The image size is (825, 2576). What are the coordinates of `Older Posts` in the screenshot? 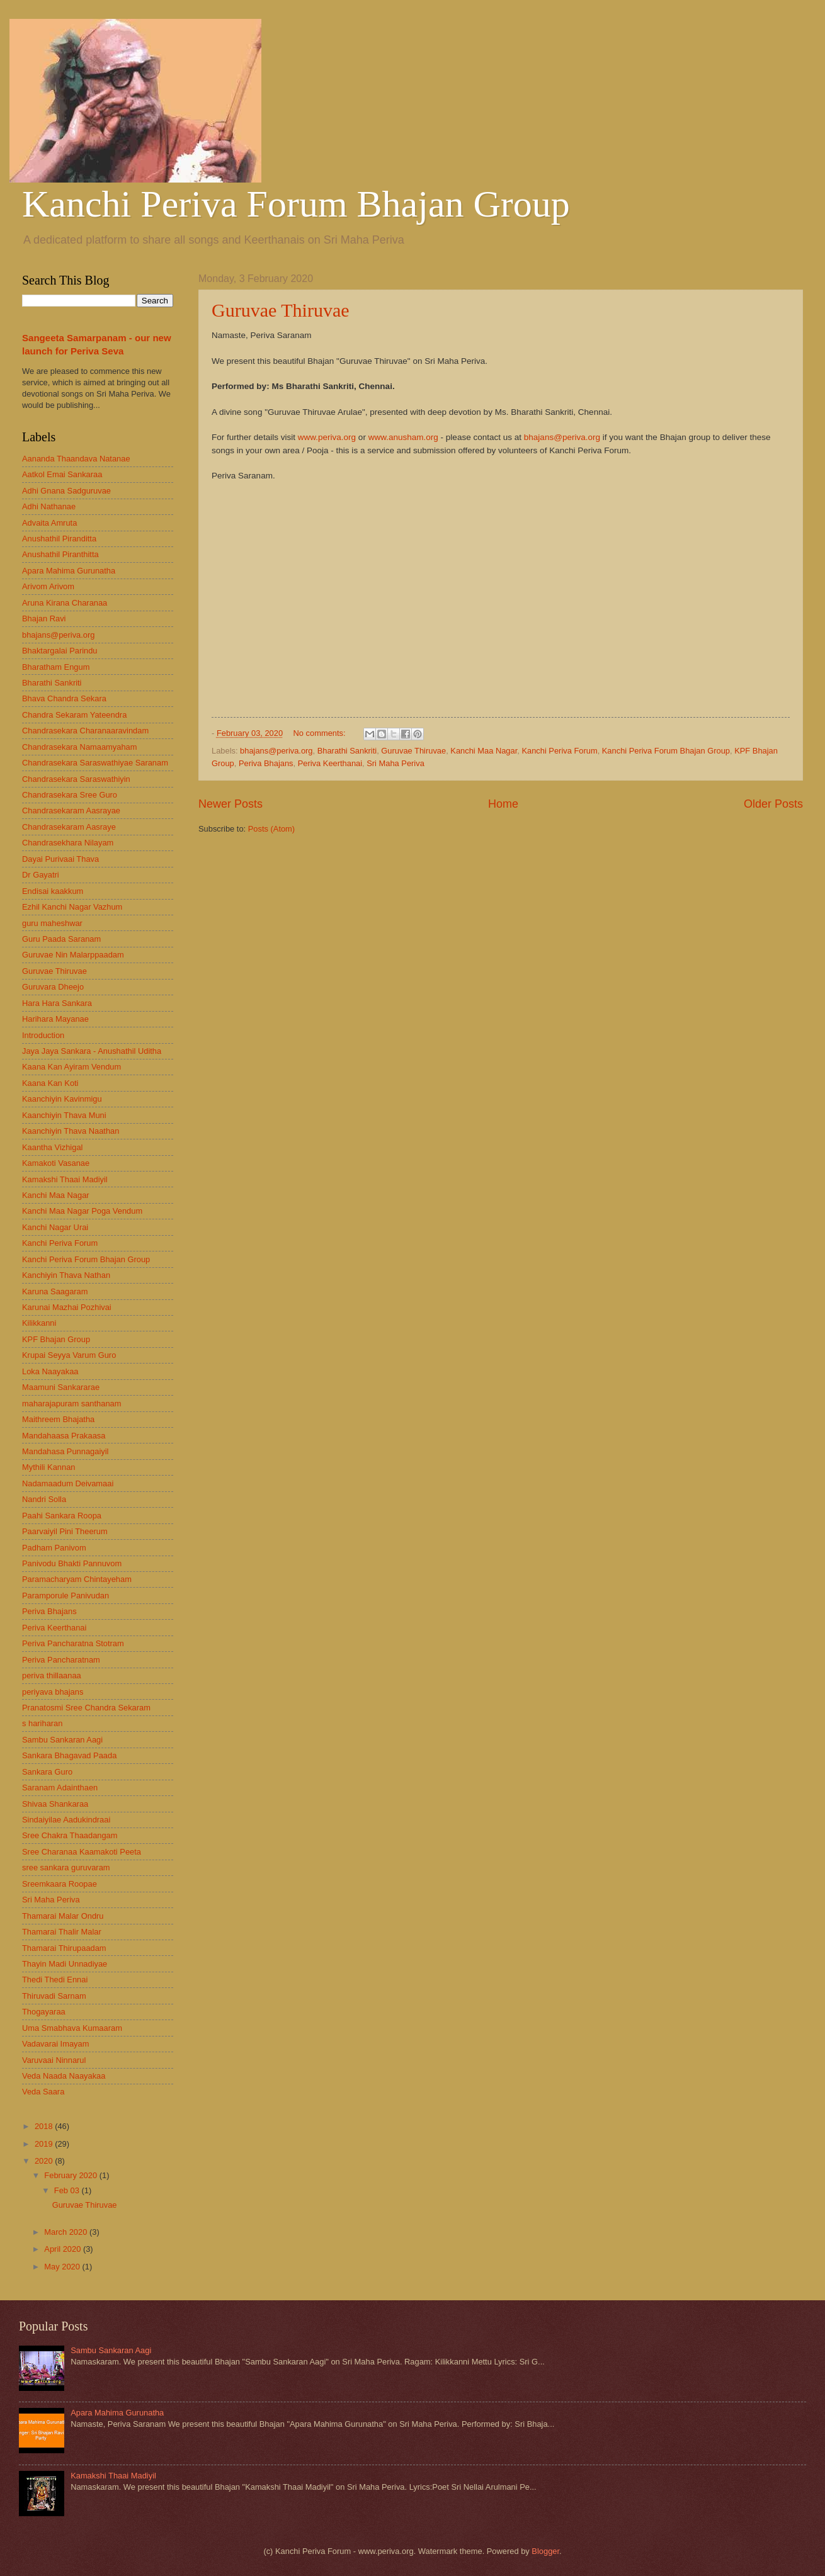 It's located at (773, 804).